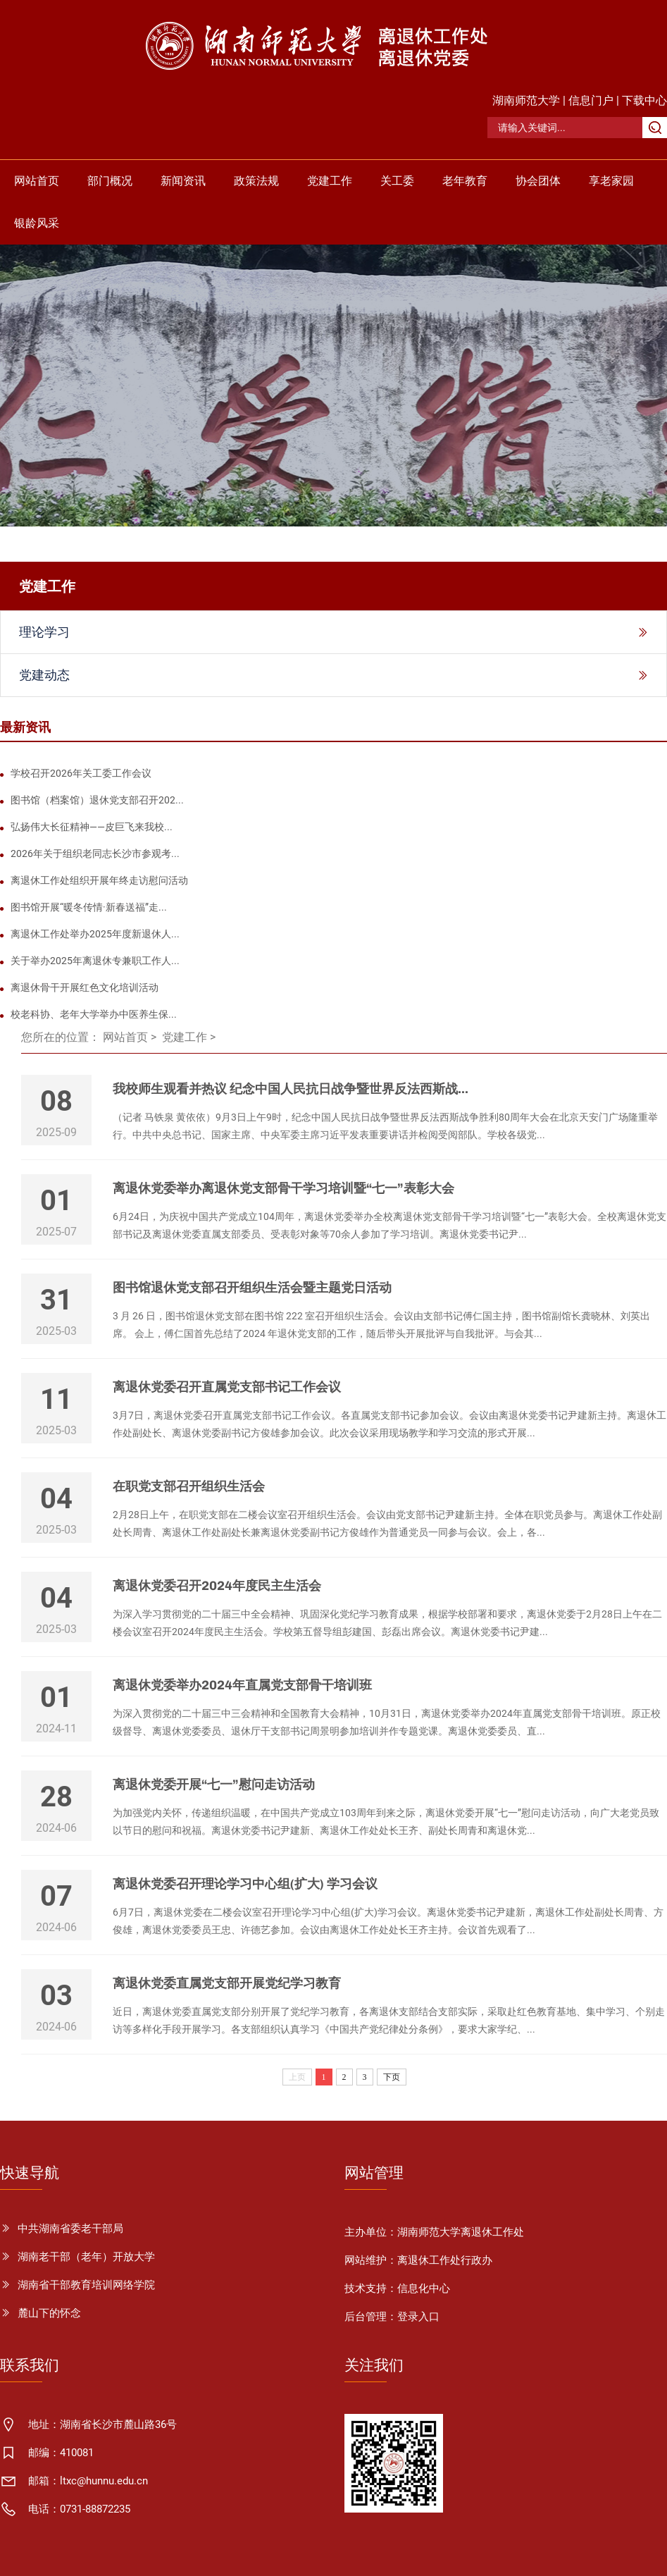 The width and height of the screenshot is (667, 2576). What do you see at coordinates (245, 1884) in the screenshot?
I see `离退休党委召开理论学习中心组(扩大) 学习会议` at bounding box center [245, 1884].